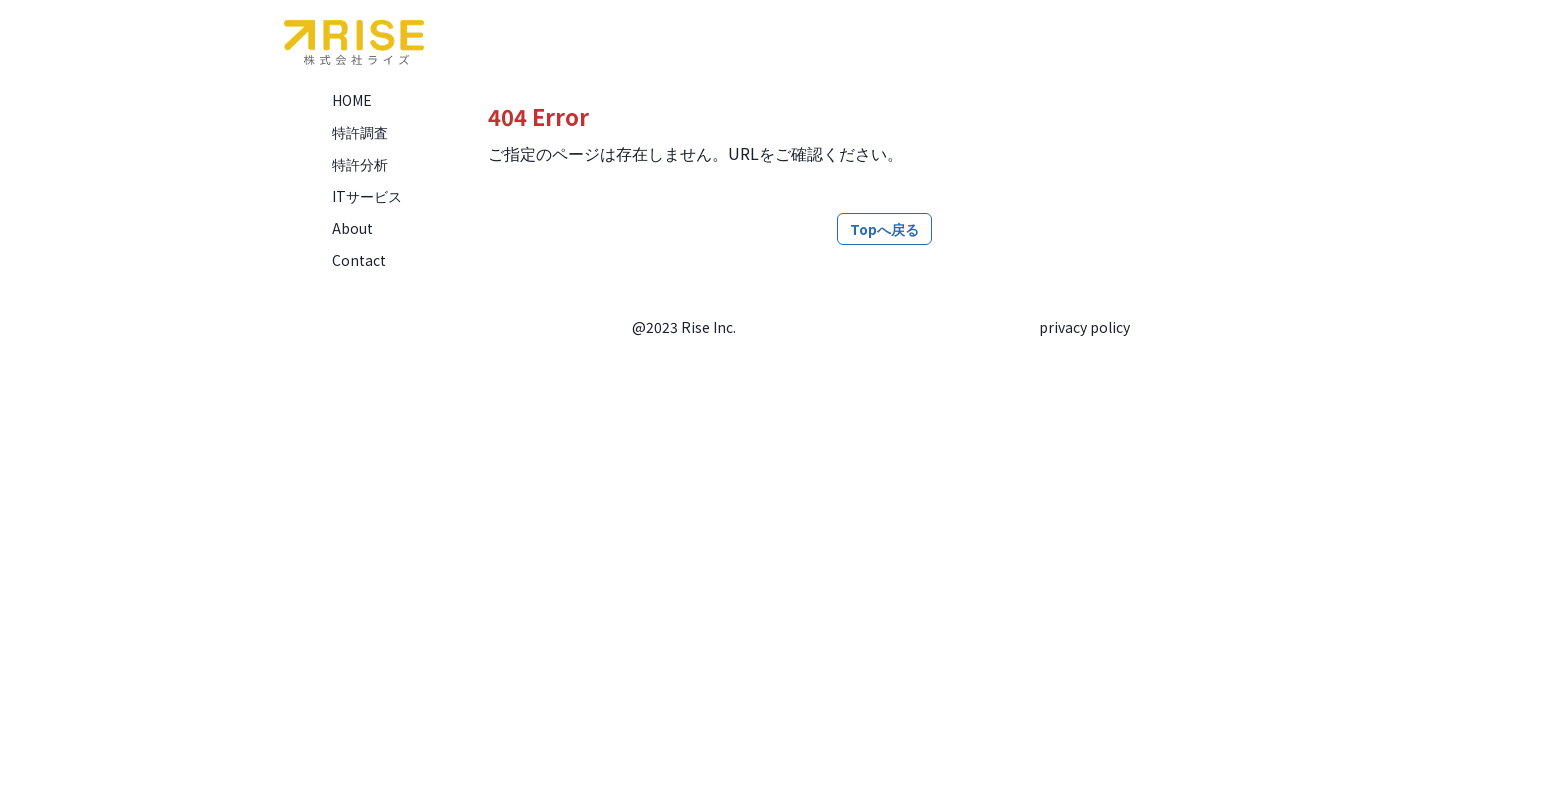 Image resolution: width=1568 pixels, height=788 pixels. I want to click on Topへ戻る, so click(884, 229).